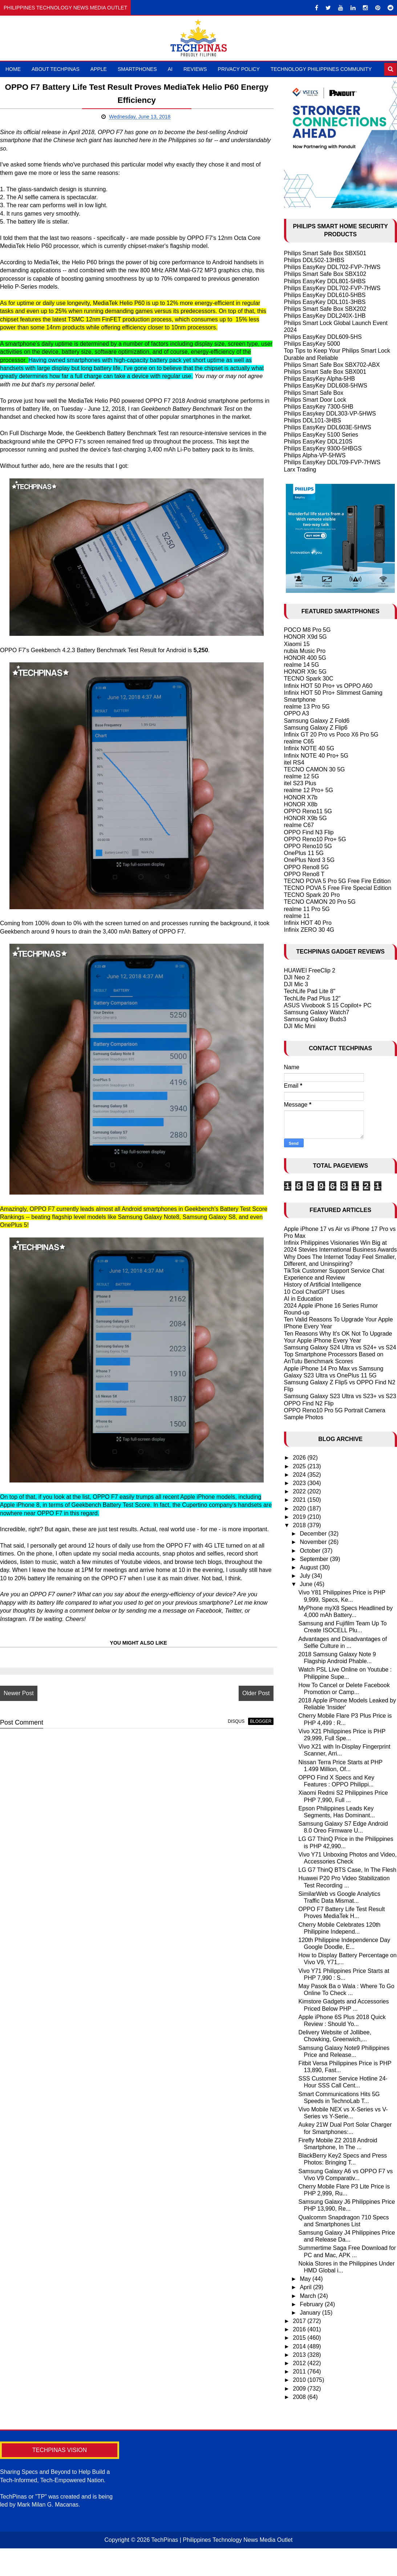  I want to click on HONOR X8b, so click(300, 804).